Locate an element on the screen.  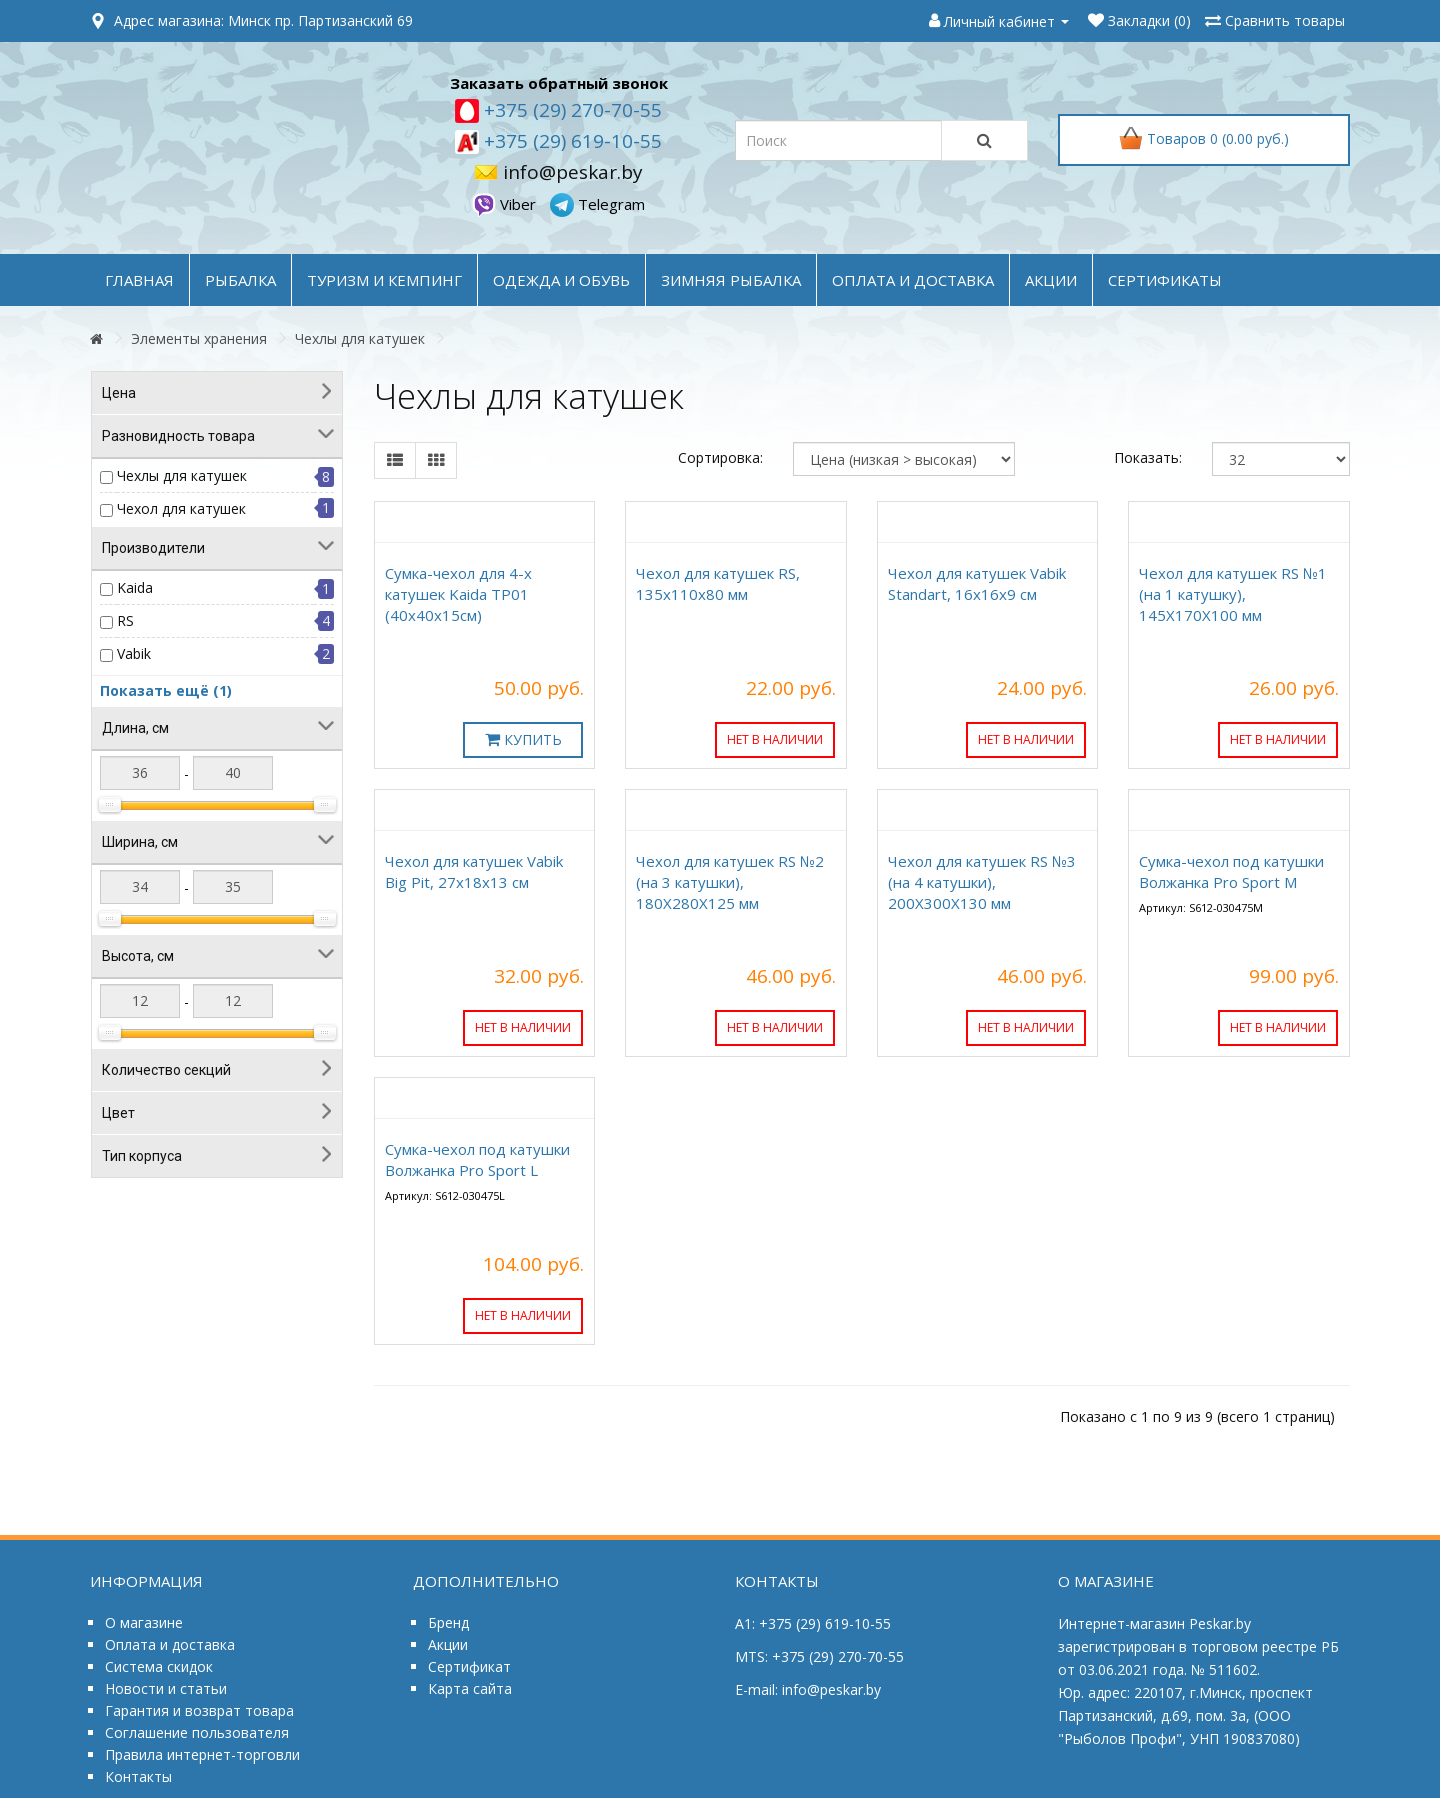
Показать ещё (1) is located at coordinates (166, 690).